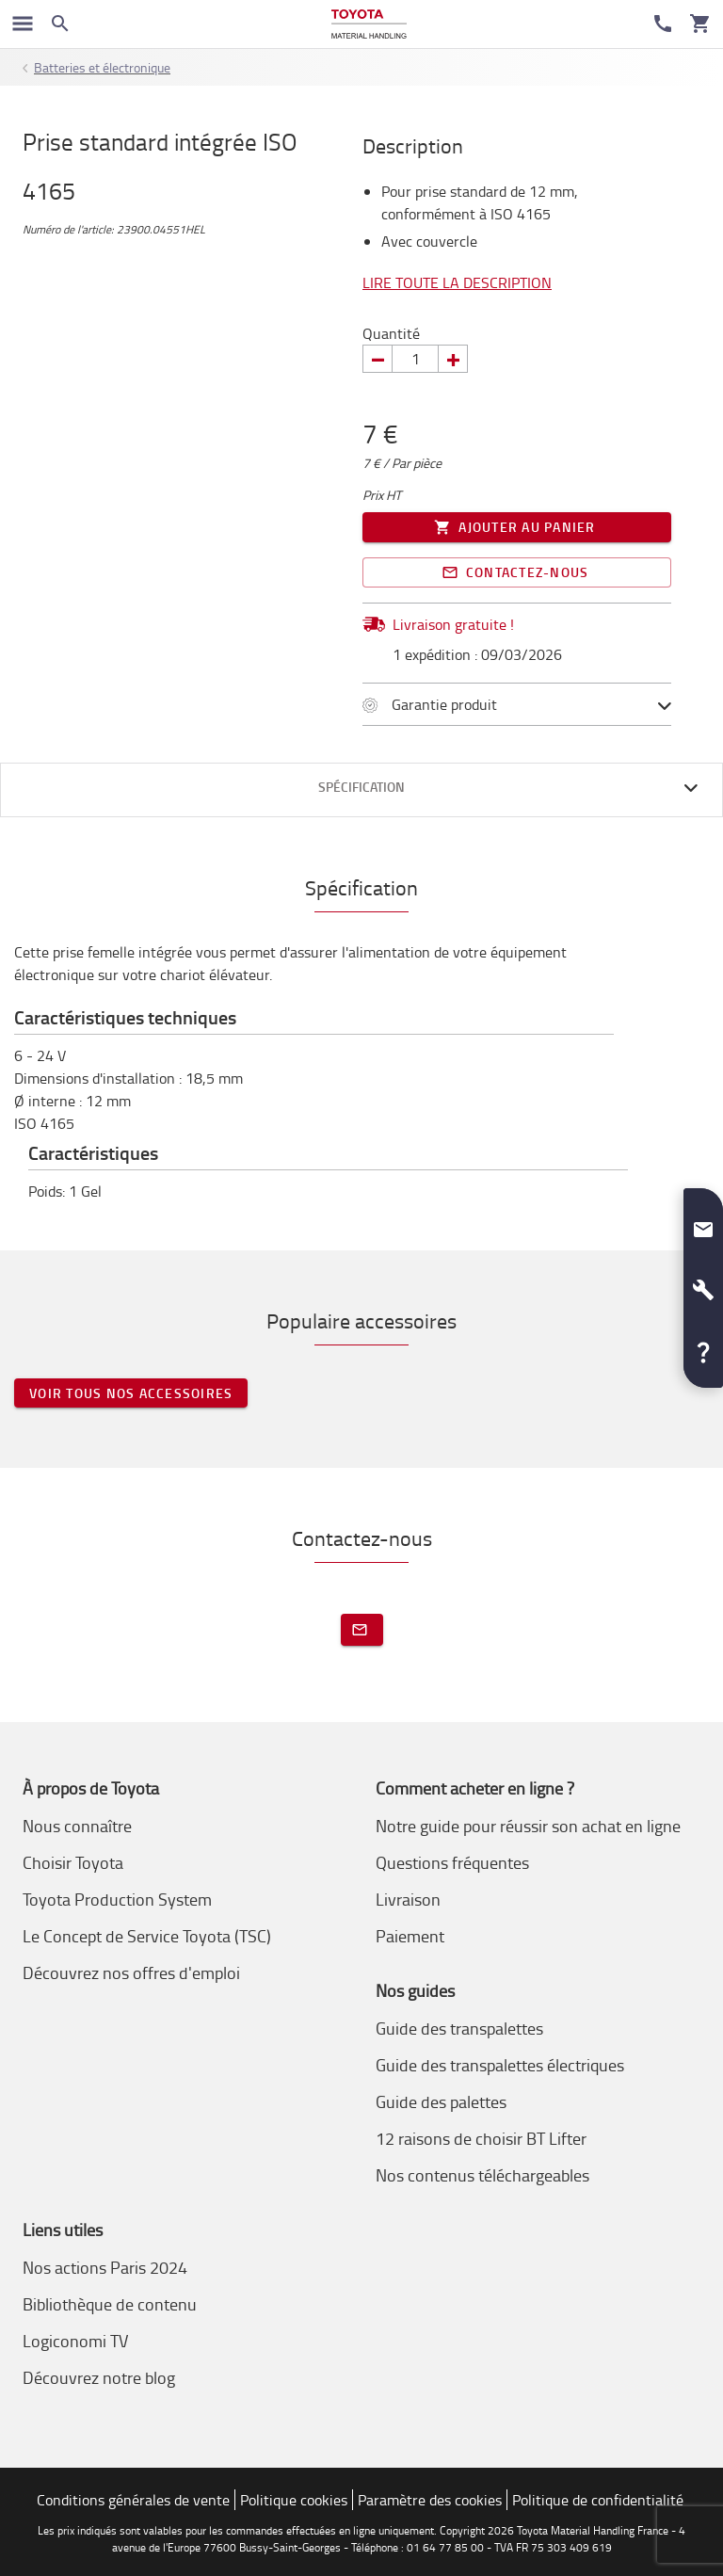 The height and width of the screenshot is (2576, 723). What do you see at coordinates (133, 2499) in the screenshot?
I see `Conditions générales de vente` at bounding box center [133, 2499].